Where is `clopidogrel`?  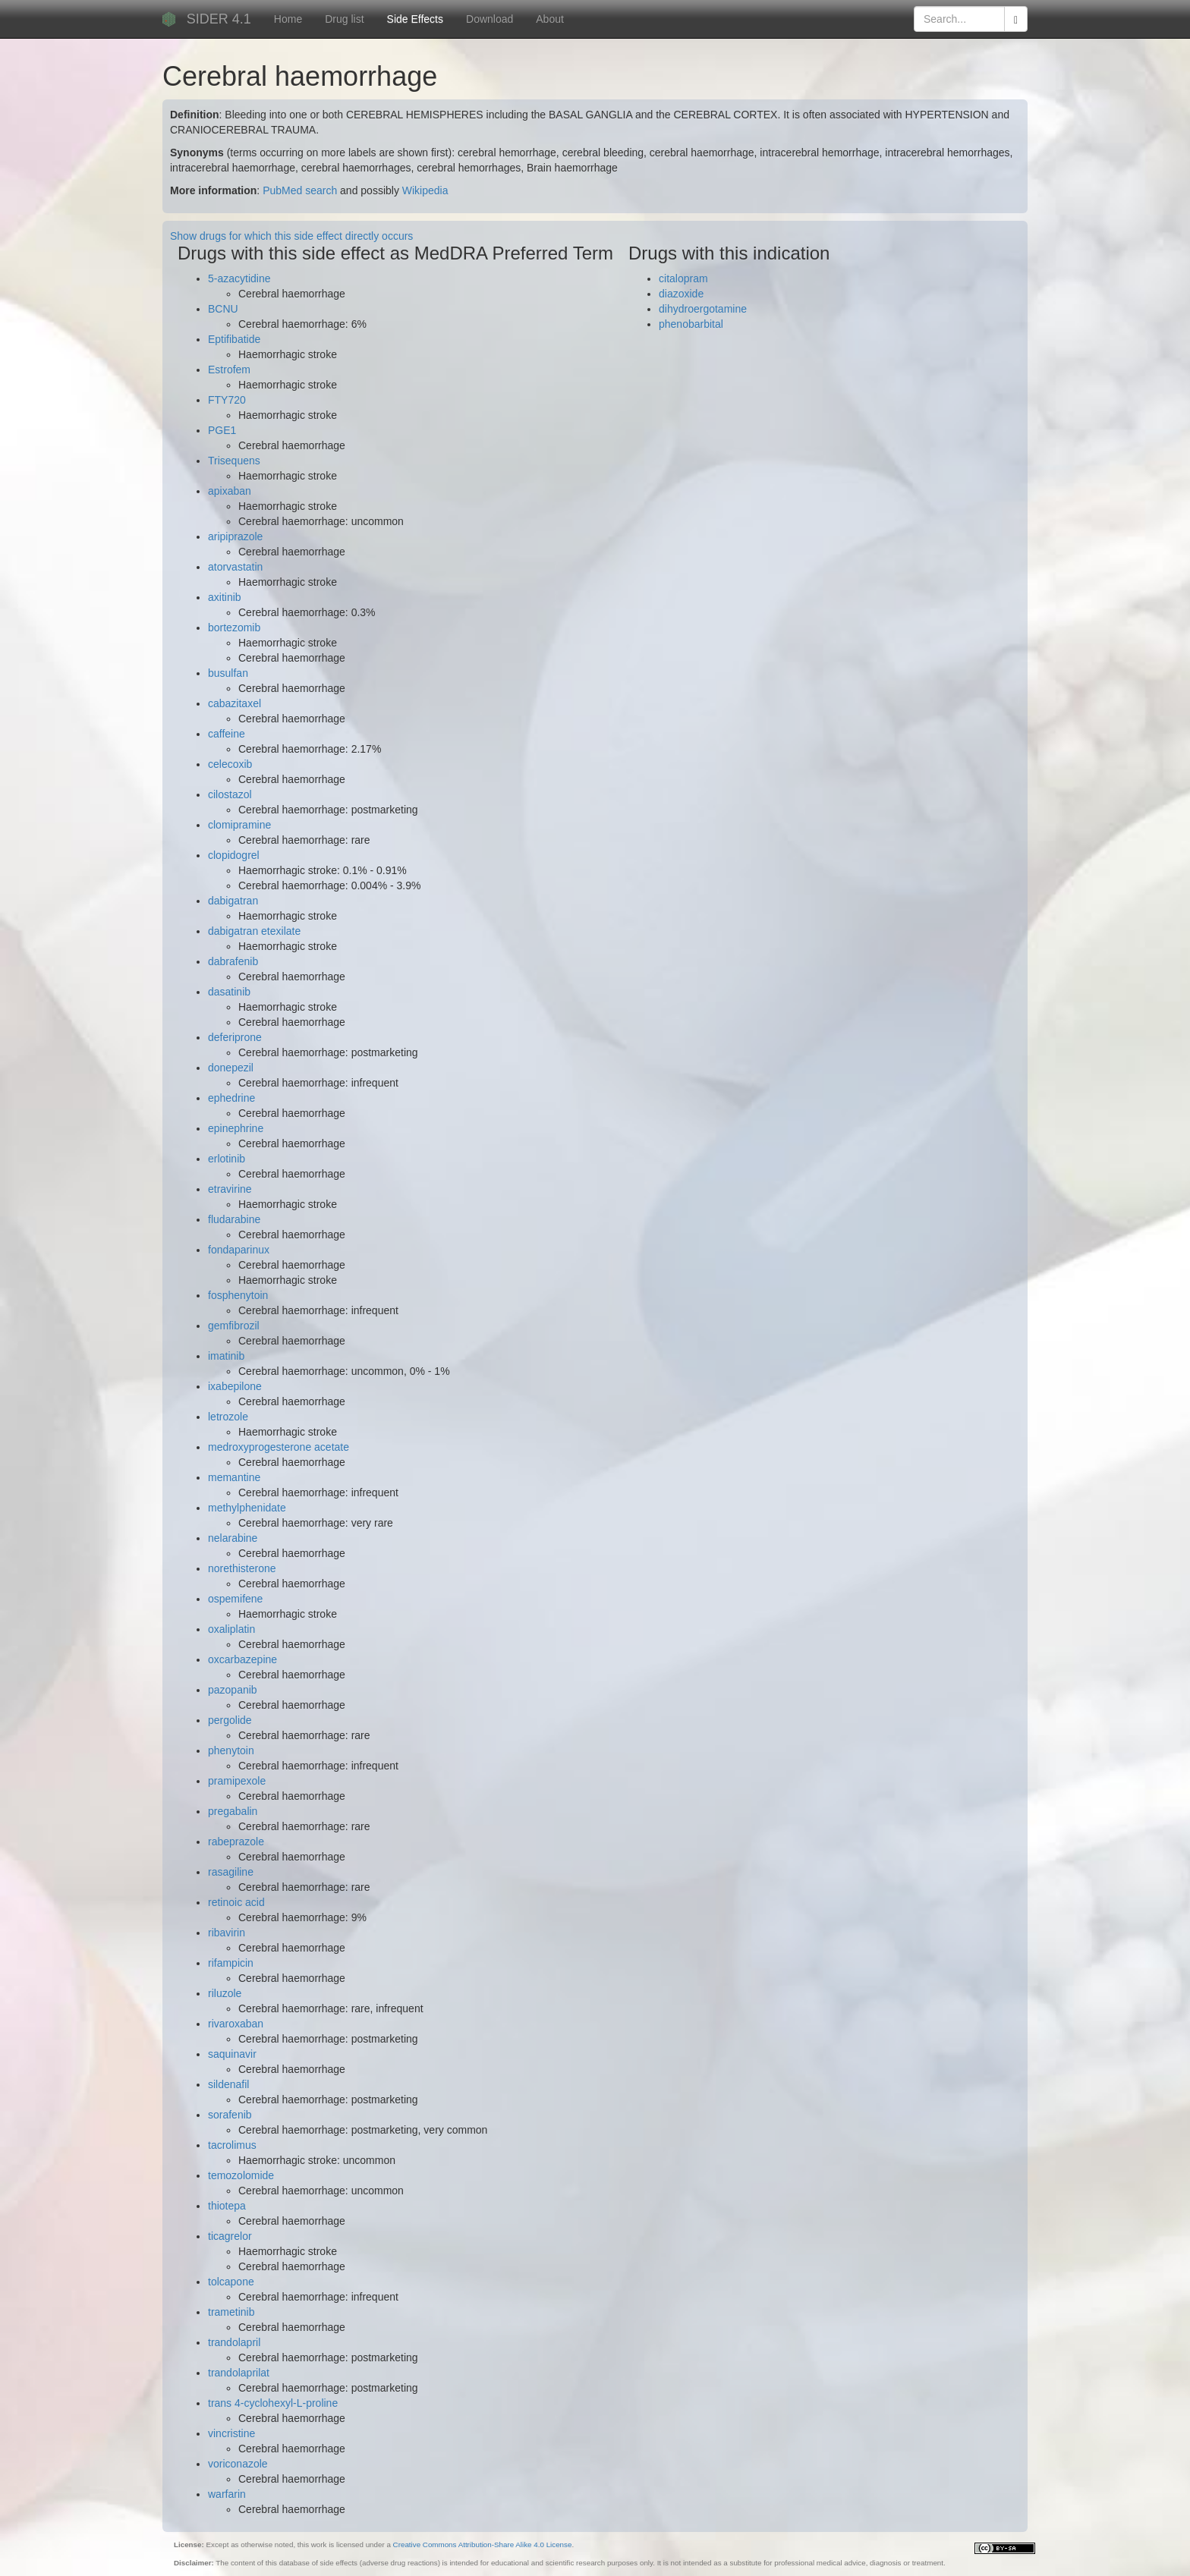 clopidogrel is located at coordinates (234, 855).